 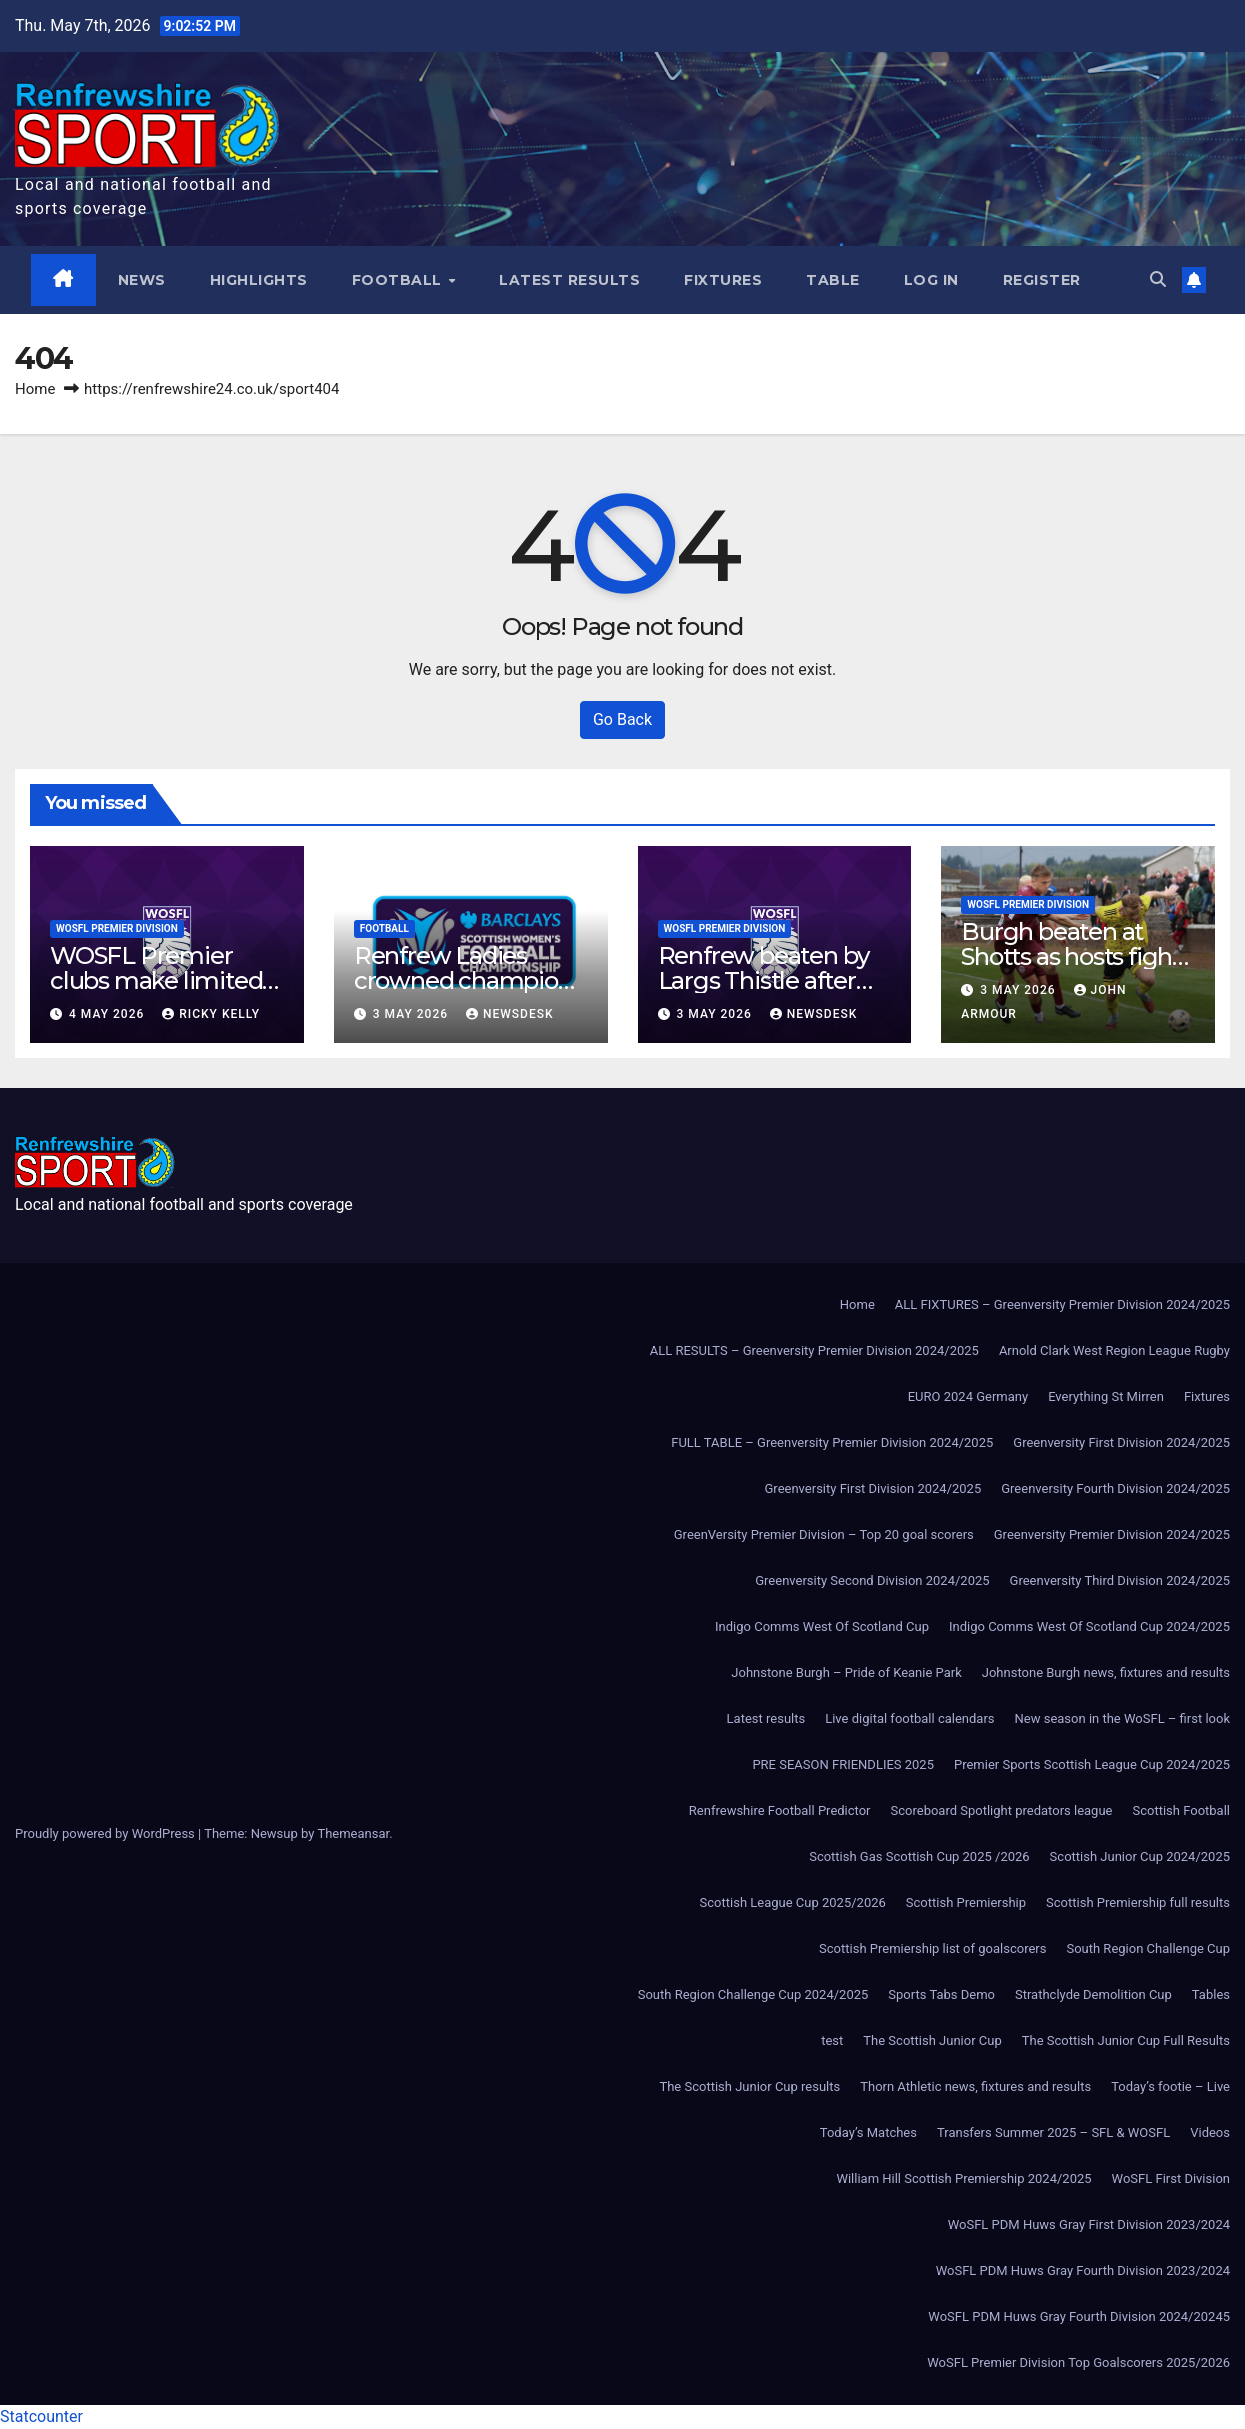 What do you see at coordinates (814, 1350) in the screenshot?
I see `ALL RESULTS – Greenversity Premier Division 2024/2025` at bounding box center [814, 1350].